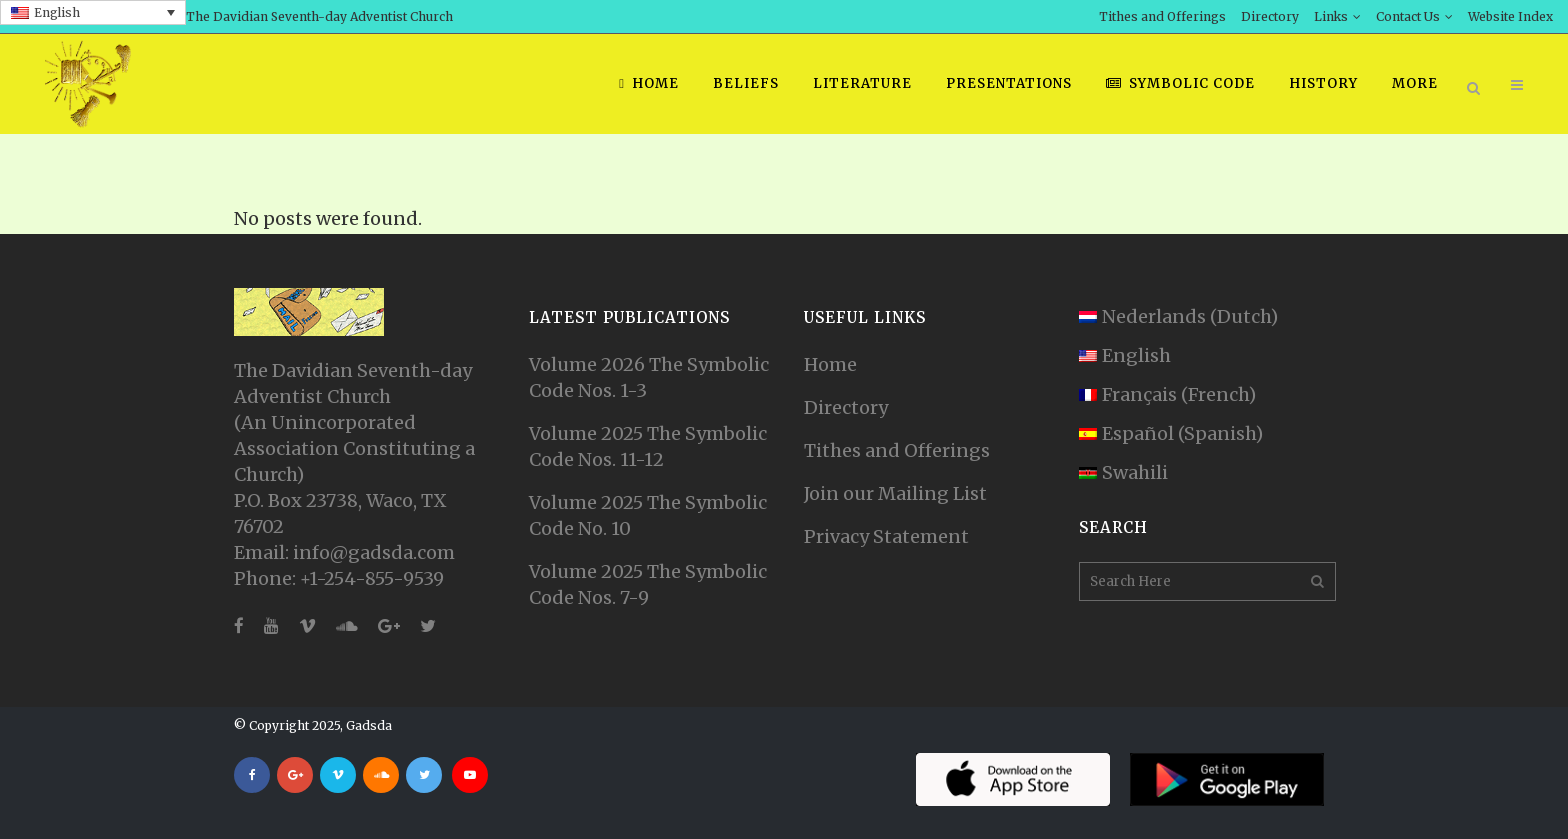  What do you see at coordinates (1331, 16) in the screenshot?
I see `Links` at bounding box center [1331, 16].